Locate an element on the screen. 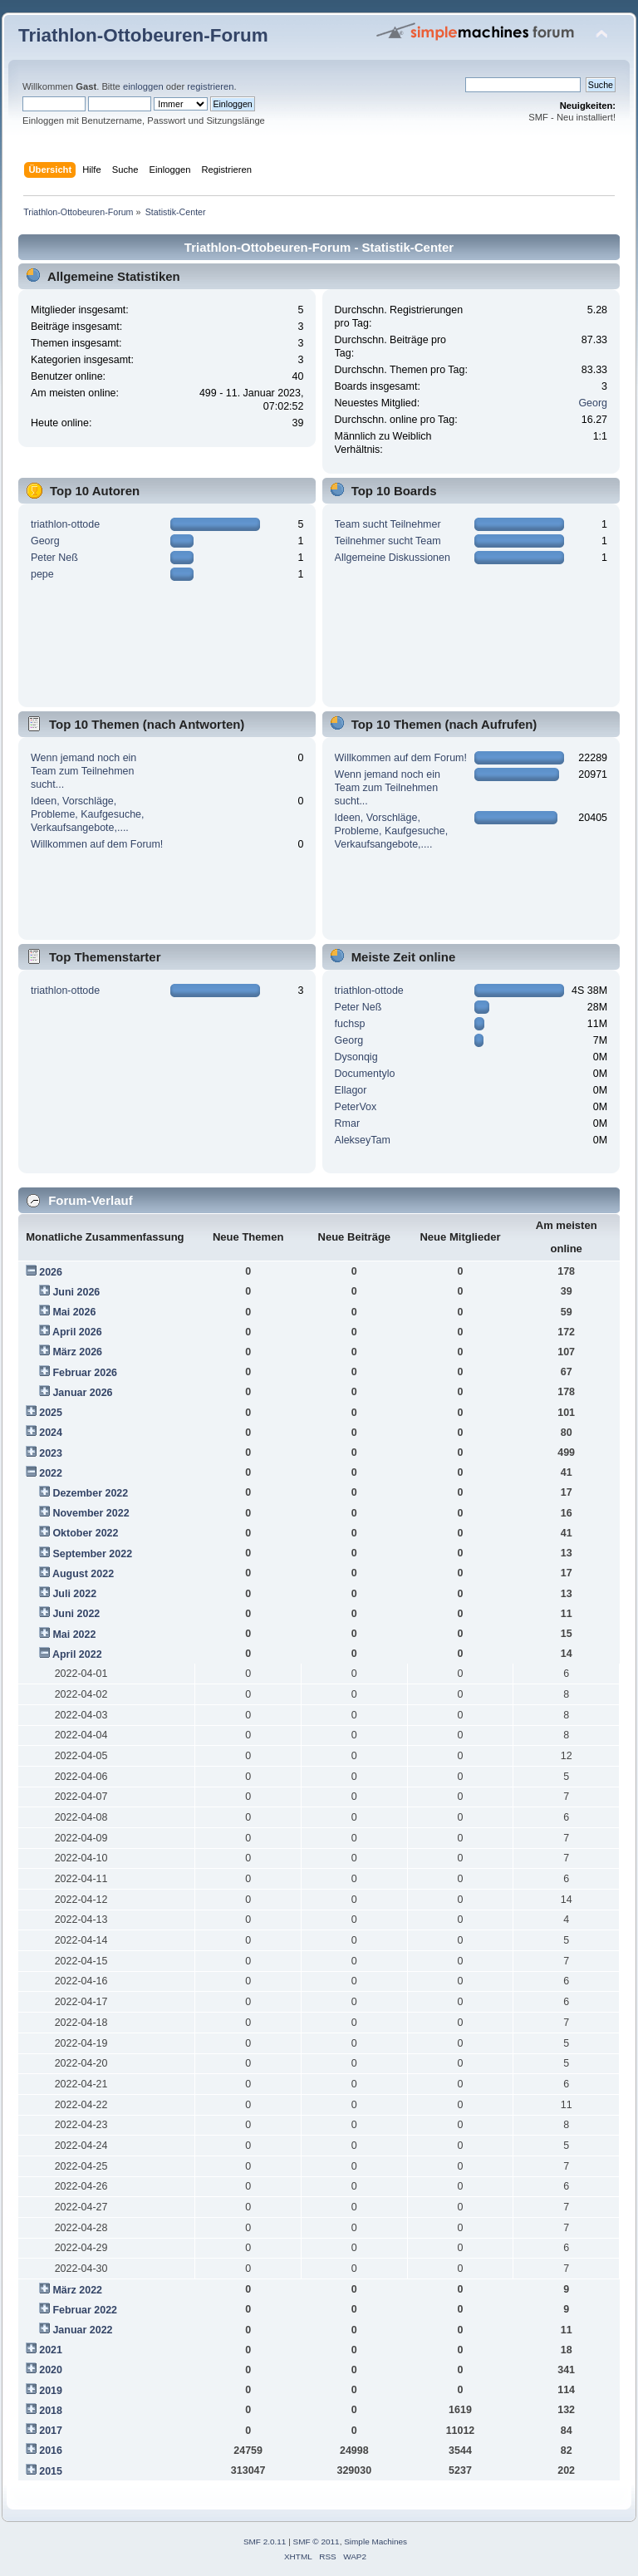  Mai 2022 is located at coordinates (74, 1634).